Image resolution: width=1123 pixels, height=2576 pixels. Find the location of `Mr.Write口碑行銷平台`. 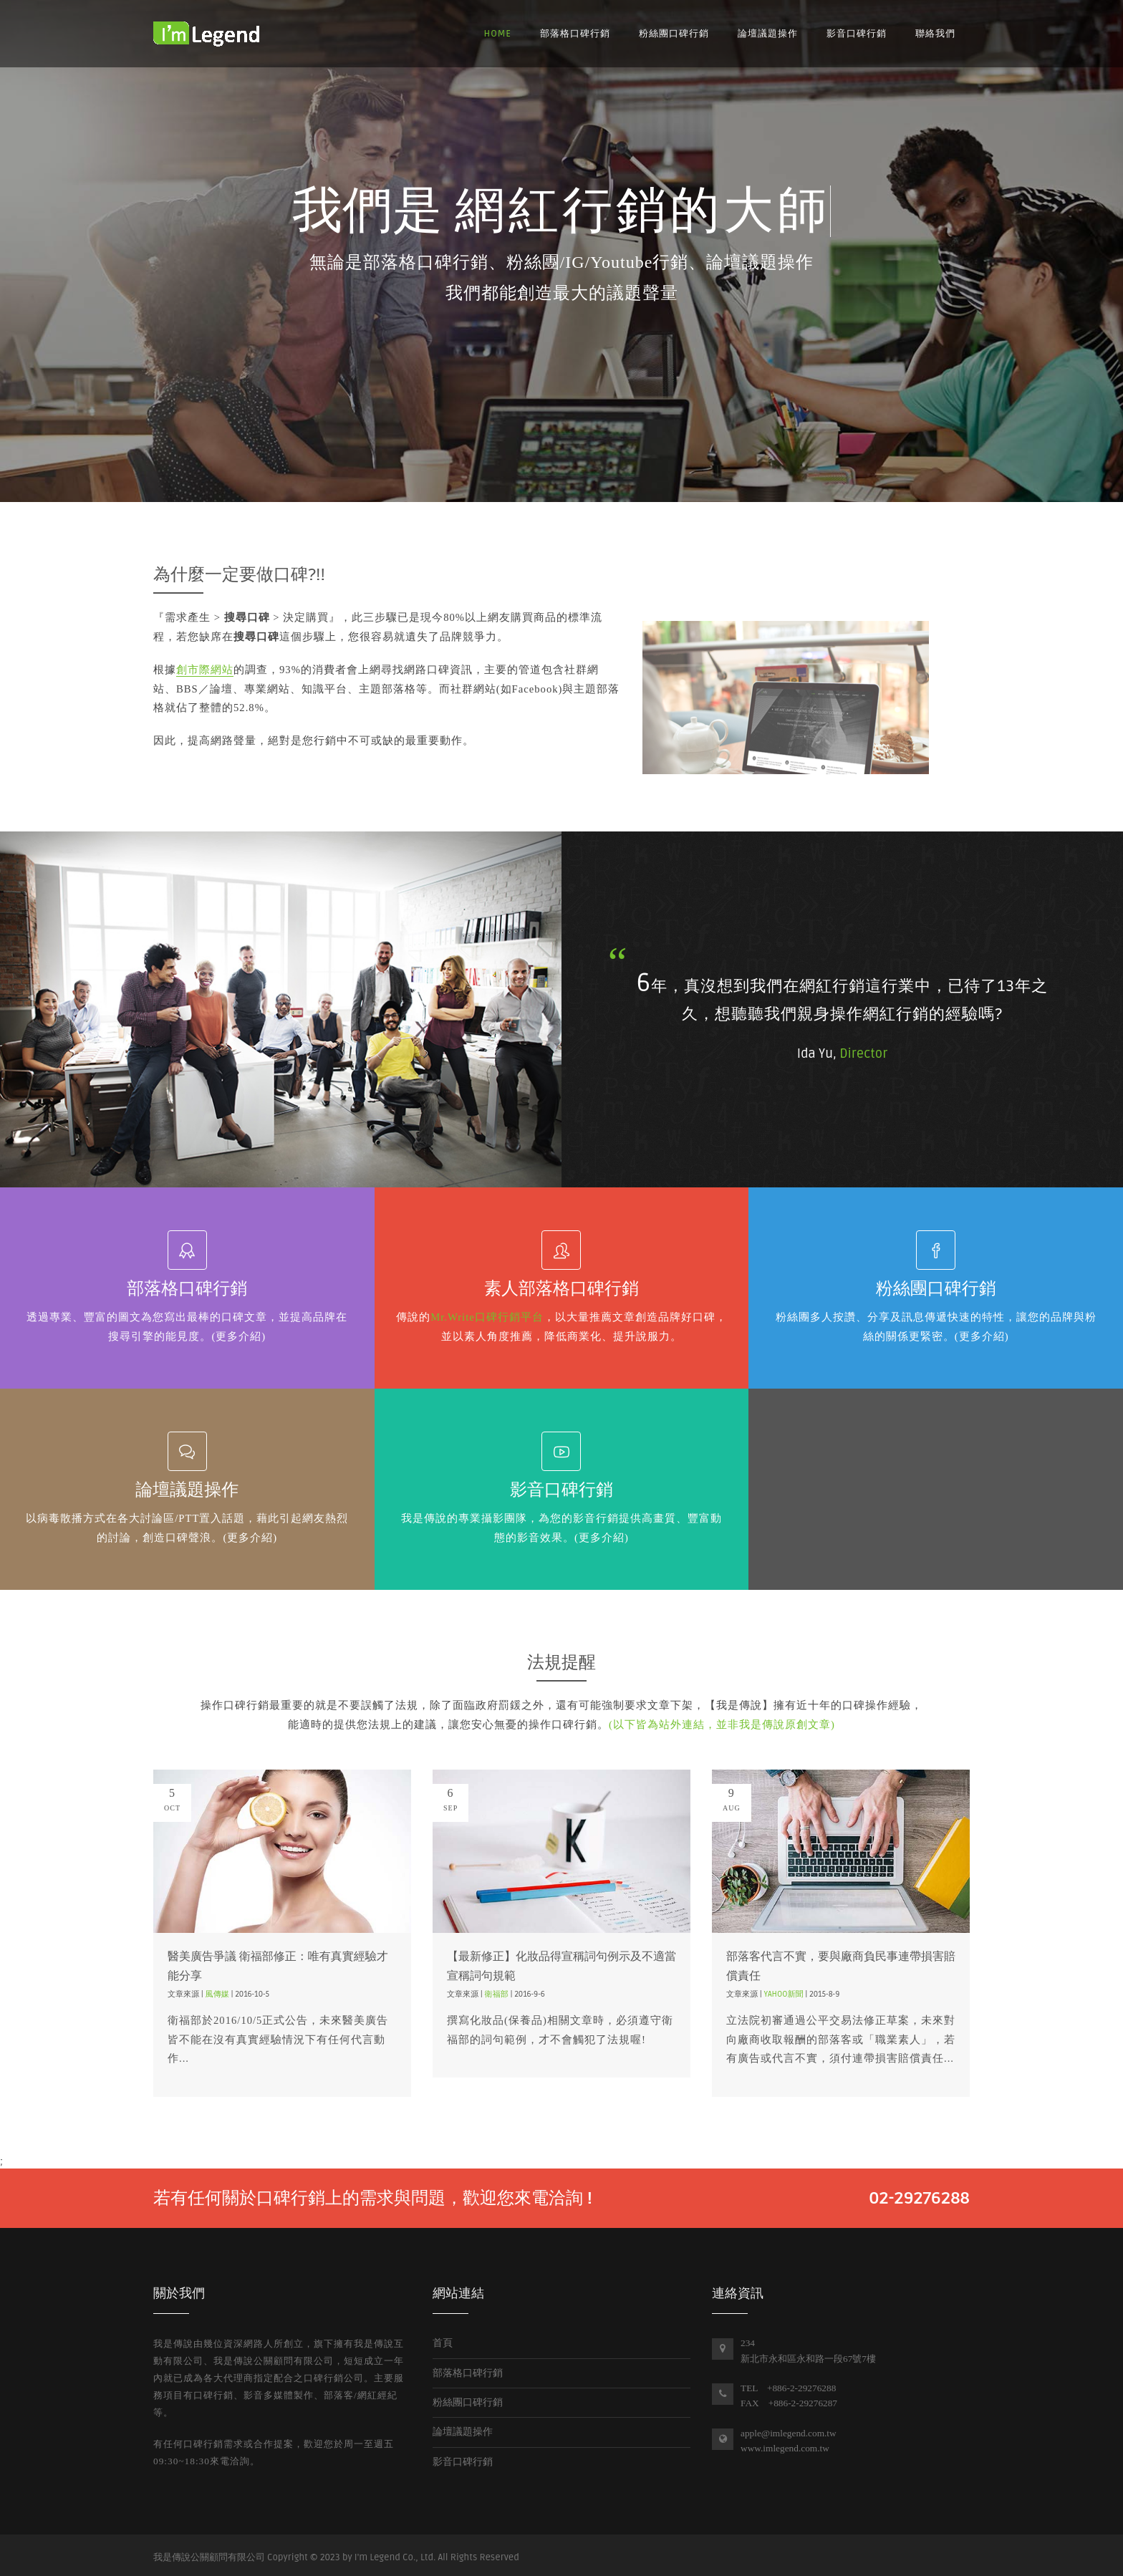

Mr.Write口碑行銷平台 is located at coordinates (487, 1317).